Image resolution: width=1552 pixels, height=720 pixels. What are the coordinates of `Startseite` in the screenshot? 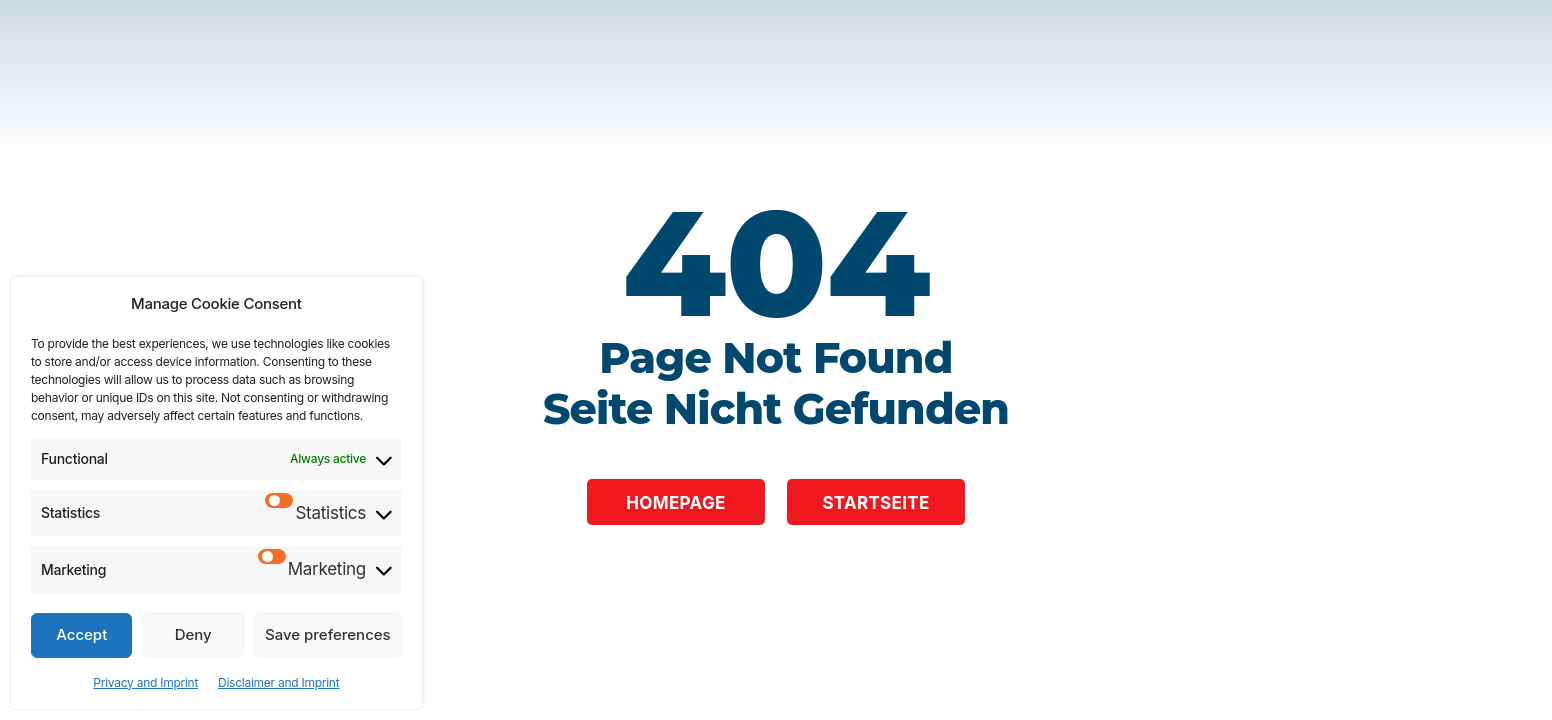 It's located at (875, 503).